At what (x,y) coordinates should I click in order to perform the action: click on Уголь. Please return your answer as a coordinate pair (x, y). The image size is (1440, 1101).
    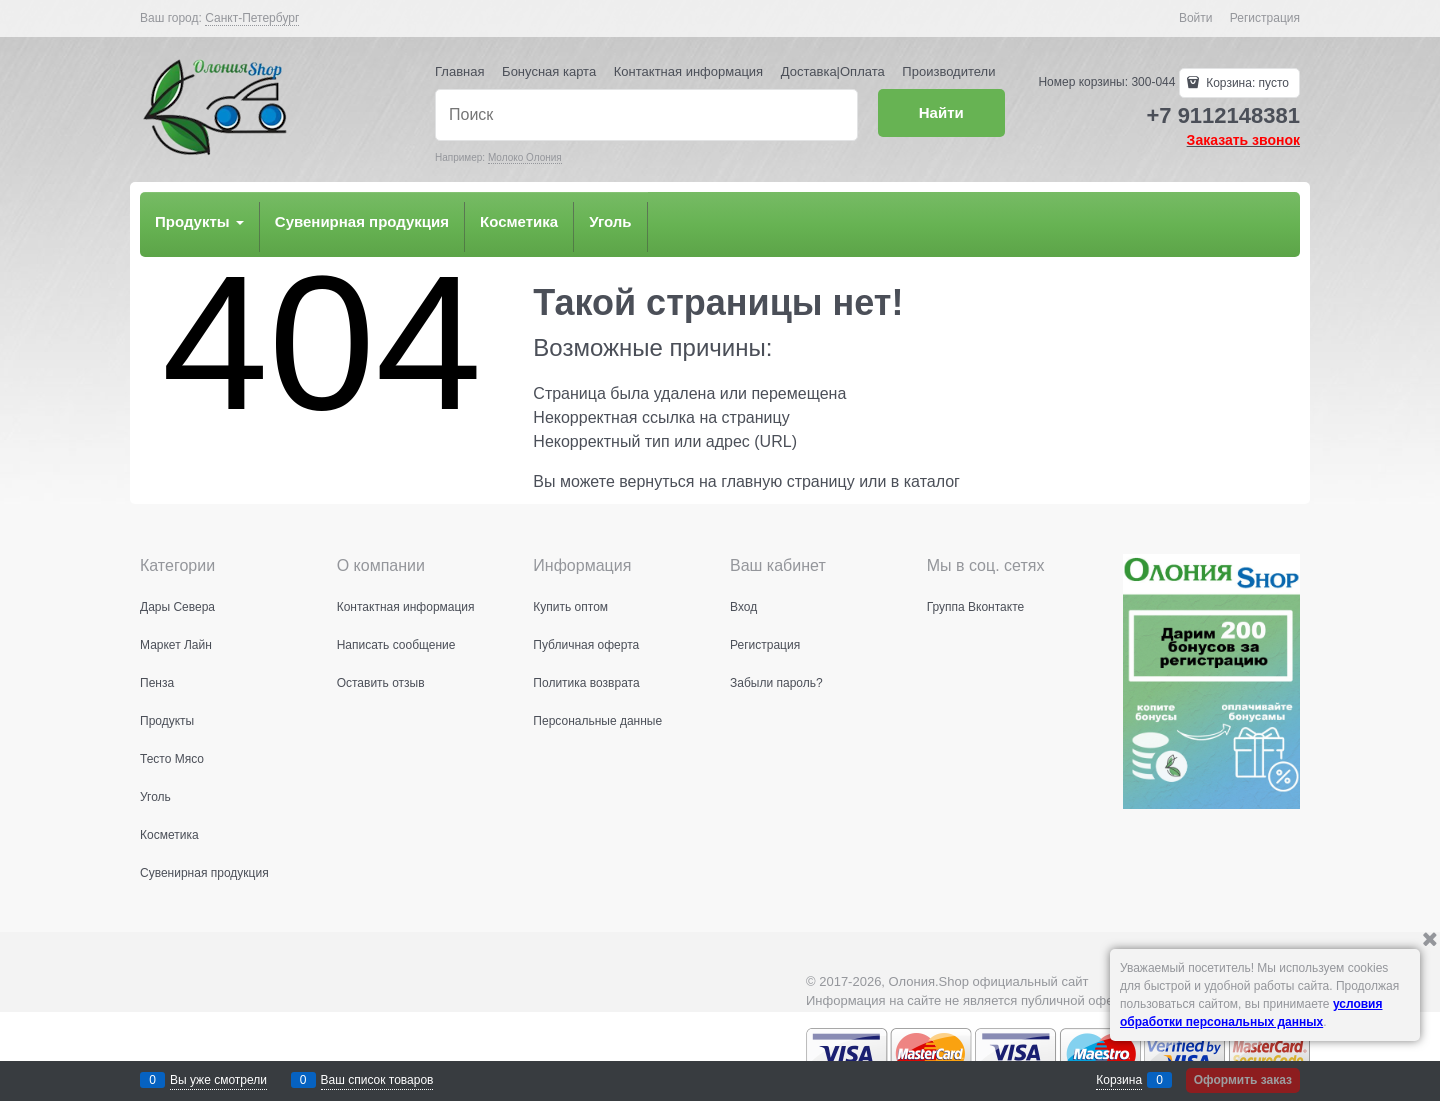
    Looking at the image, I should click on (610, 221).